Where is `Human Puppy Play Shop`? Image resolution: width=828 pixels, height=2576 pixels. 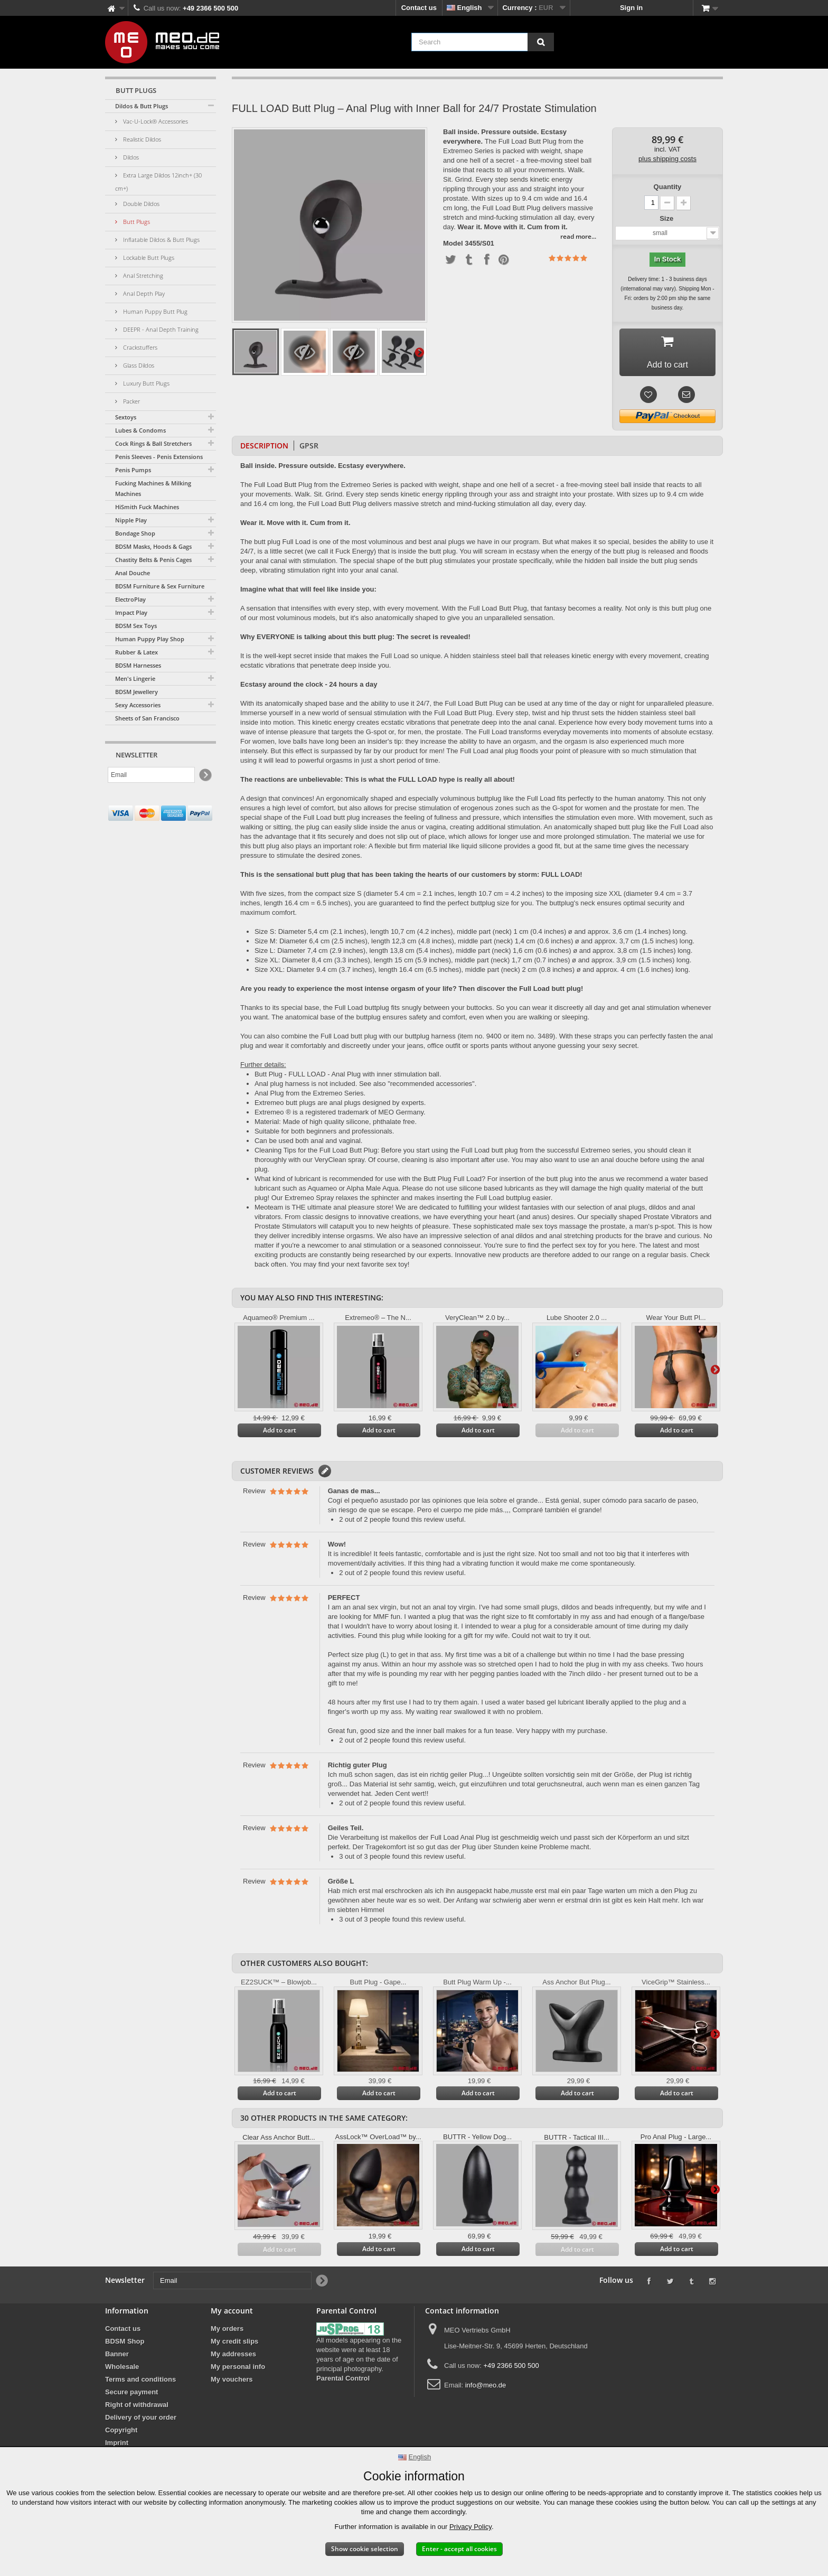 Human Puppy Play Shop is located at coordinates (149, 639).